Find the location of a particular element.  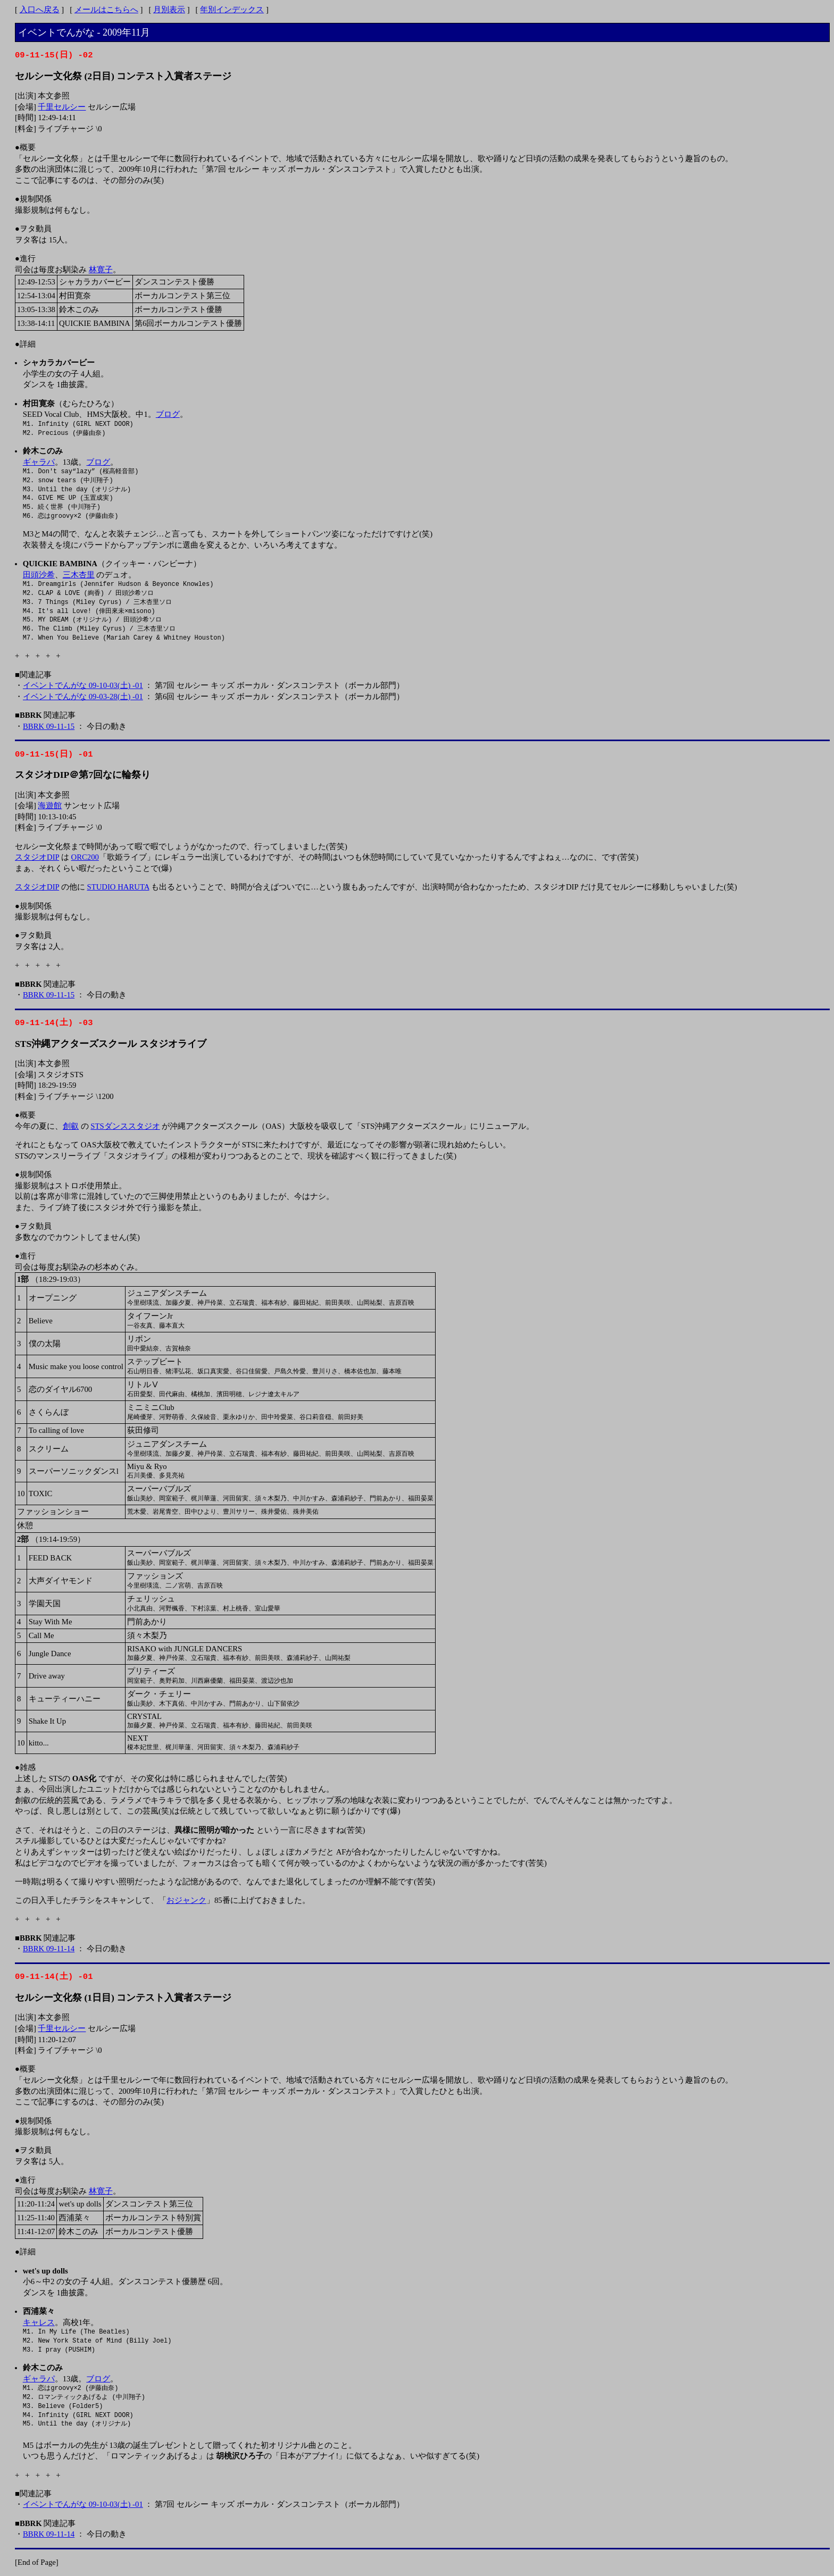

ORC200 is located at coordinates (85, 857).